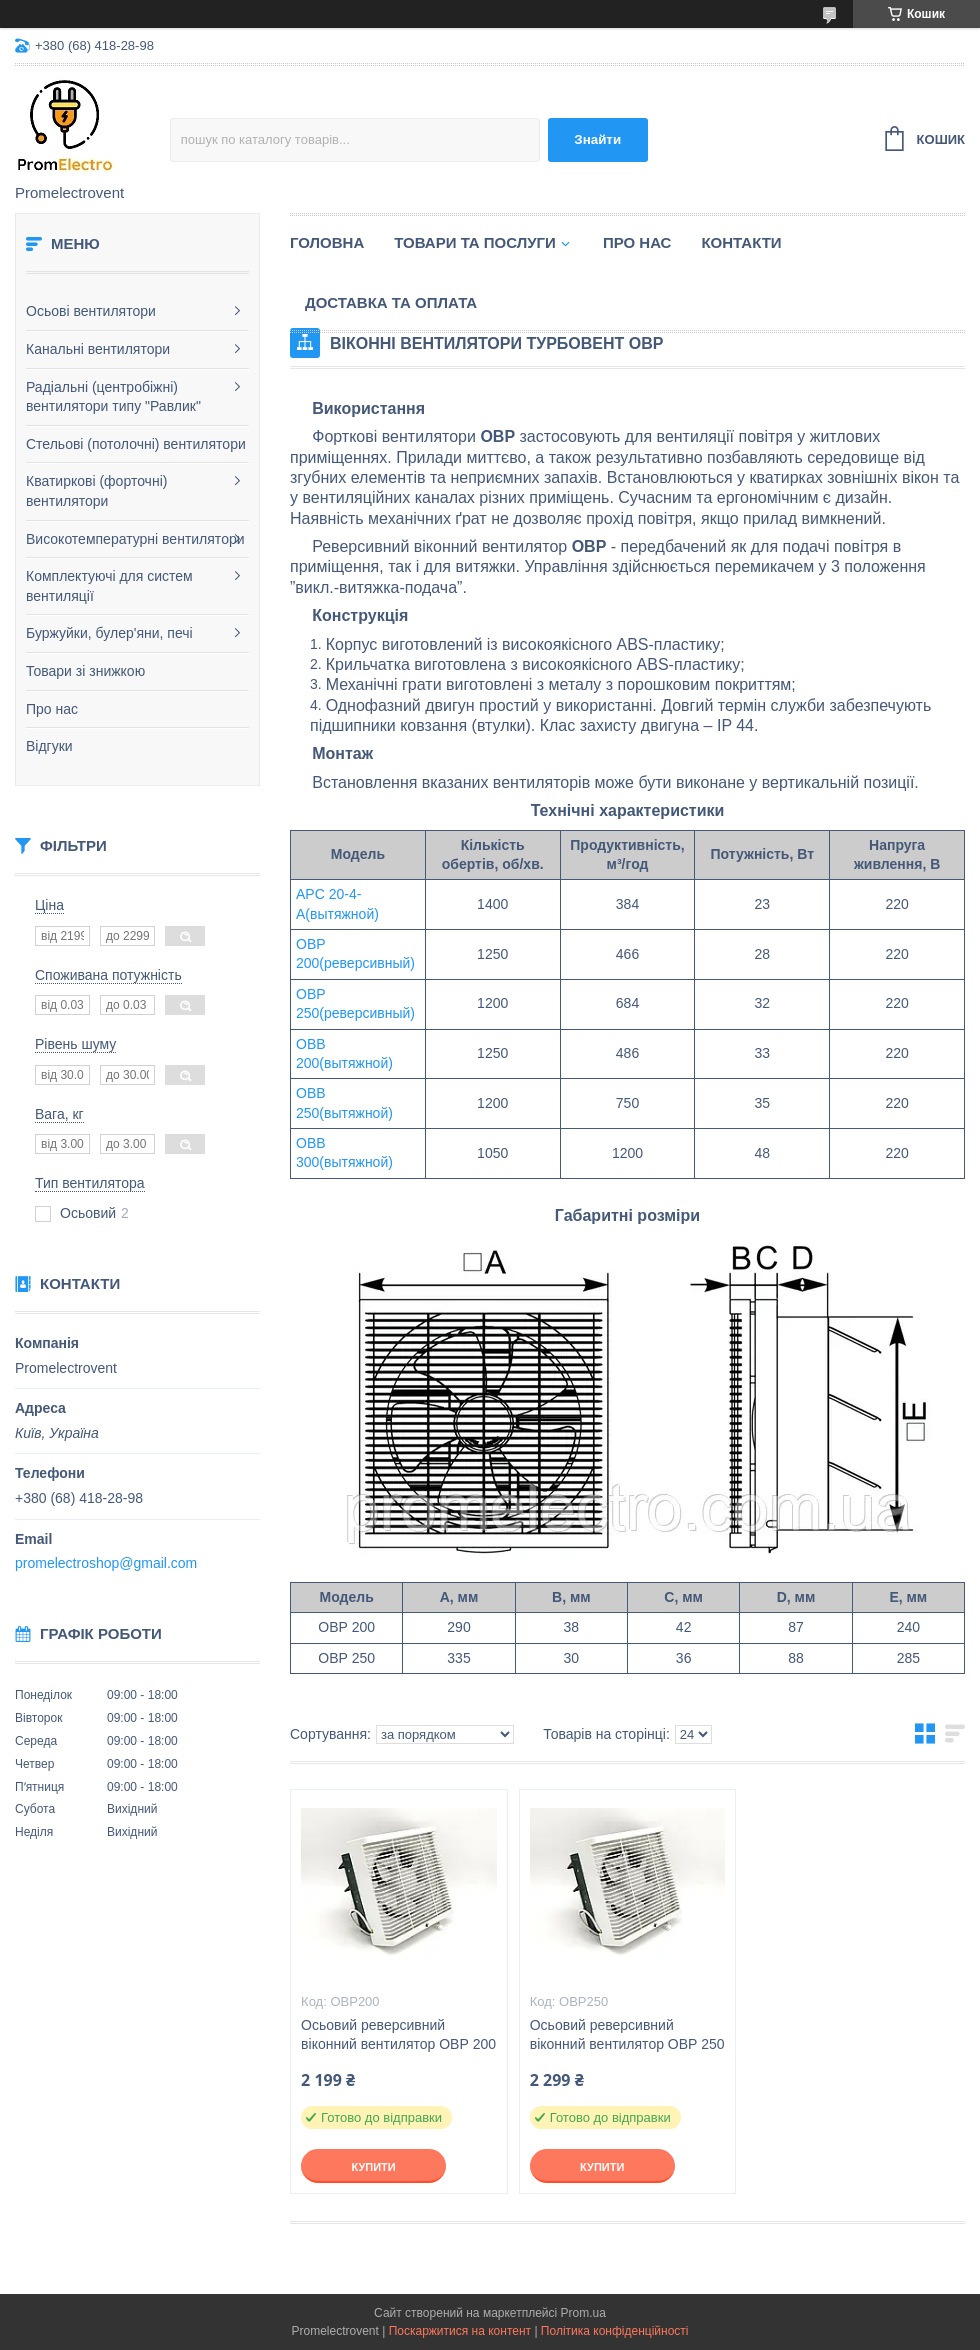  I want to click on Осьові вентилятори, so click(91, 311).